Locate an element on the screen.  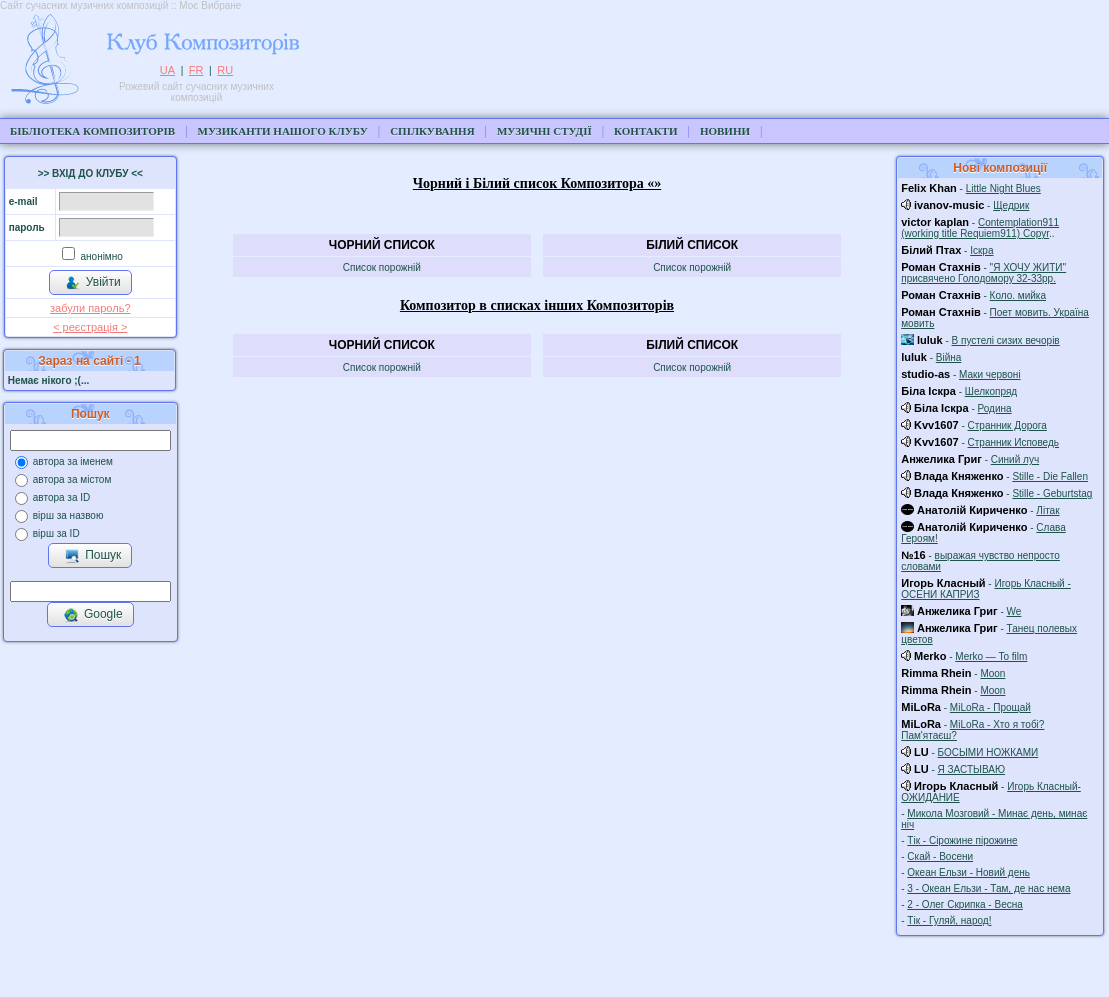
Синий луч is located at coordinates (1015, 459).